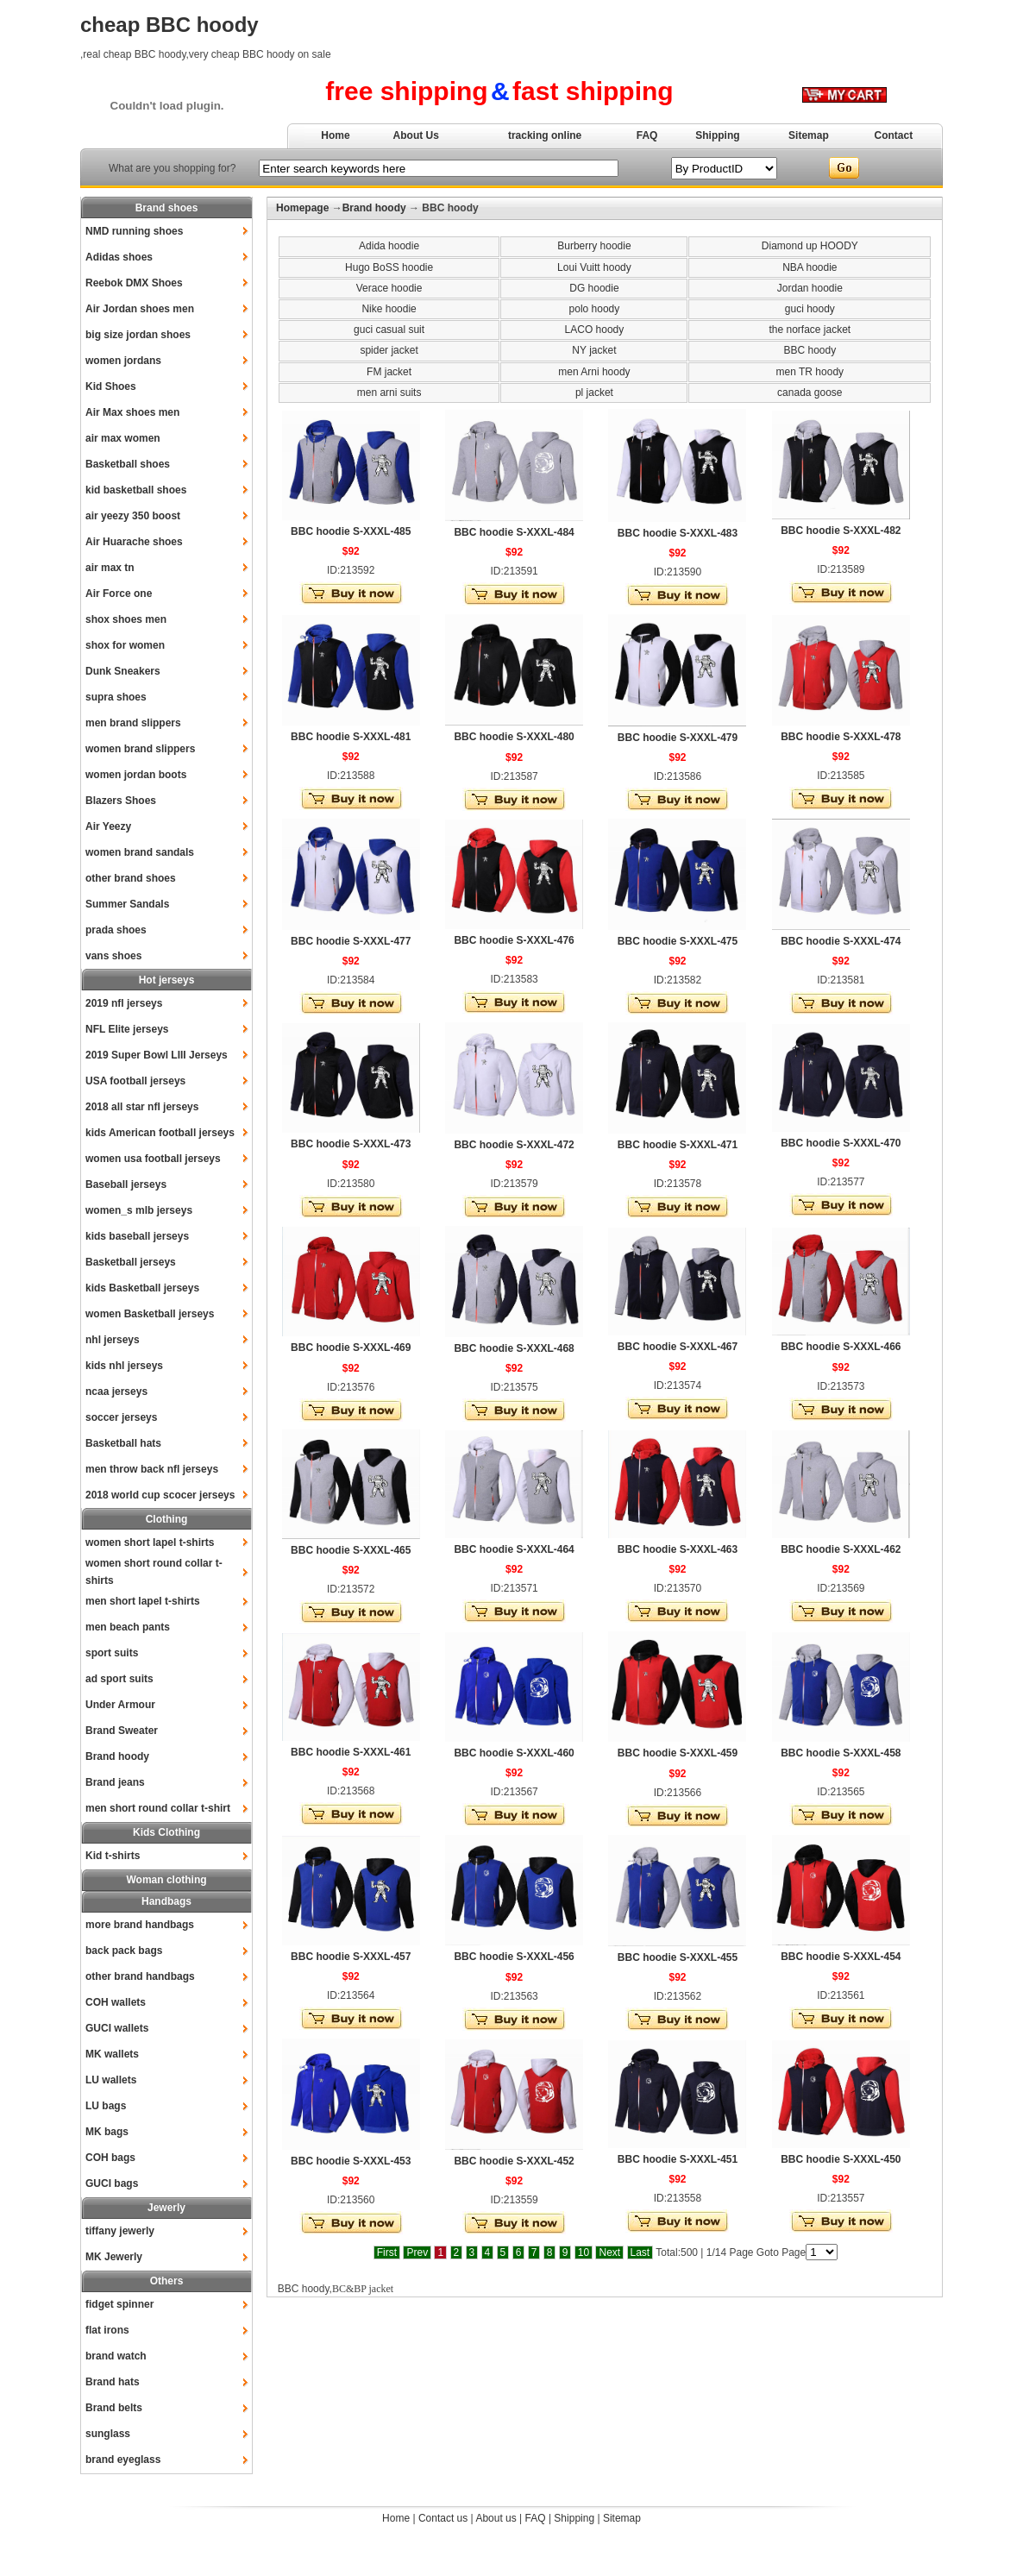 The height and width of the screenshot is (2576, 1023). Describe the element at coordinates (841, 941) in the screenshot. I see `BBC hoodie S-XXXL-474` at that location.